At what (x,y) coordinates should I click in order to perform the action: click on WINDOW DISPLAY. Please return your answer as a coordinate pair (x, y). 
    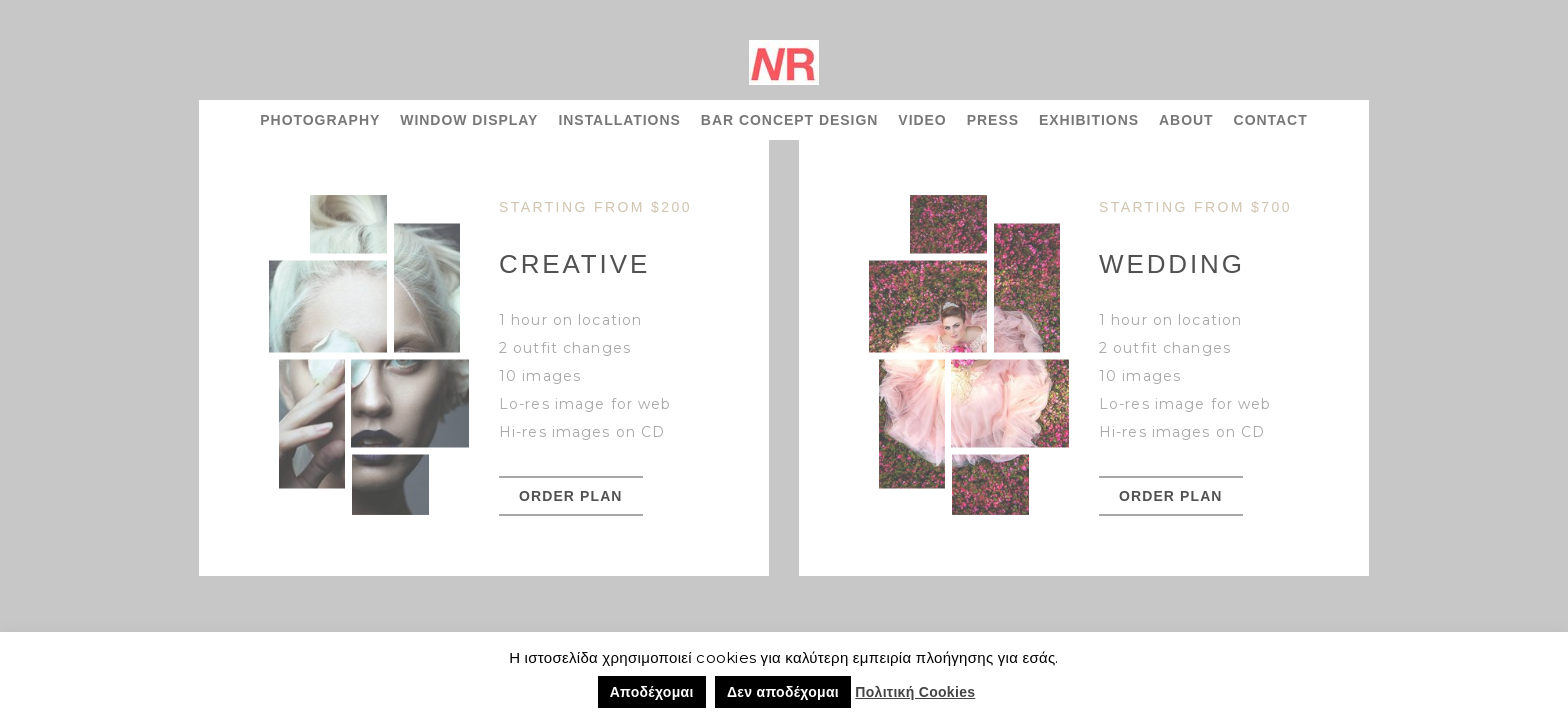
    Looking at the image, I should click on (469, 120).